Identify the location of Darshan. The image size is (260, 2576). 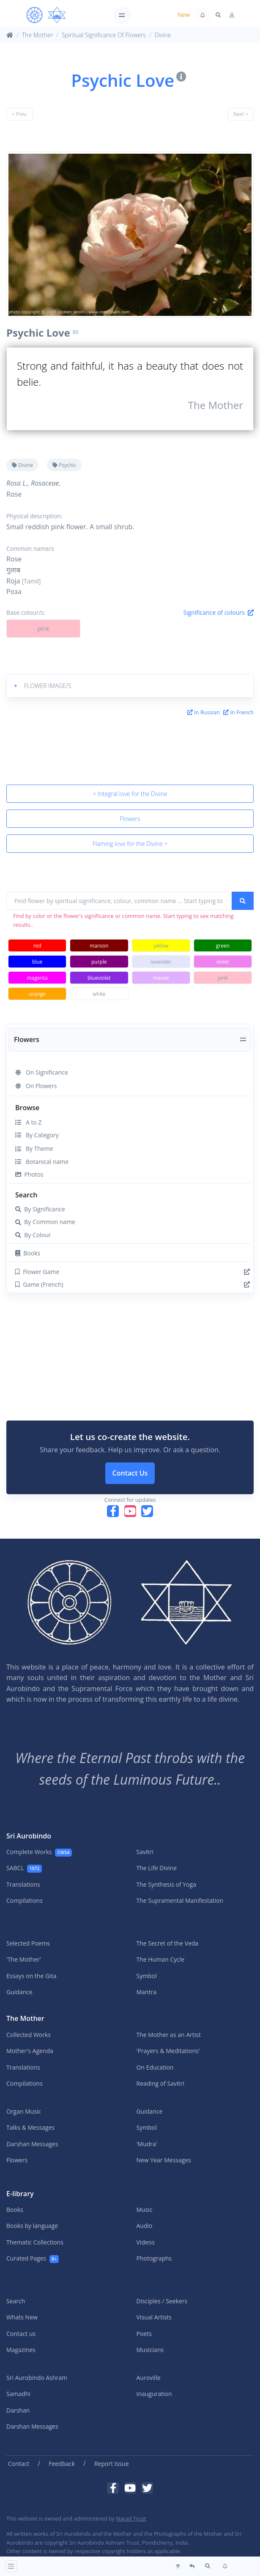
(18, 2410).